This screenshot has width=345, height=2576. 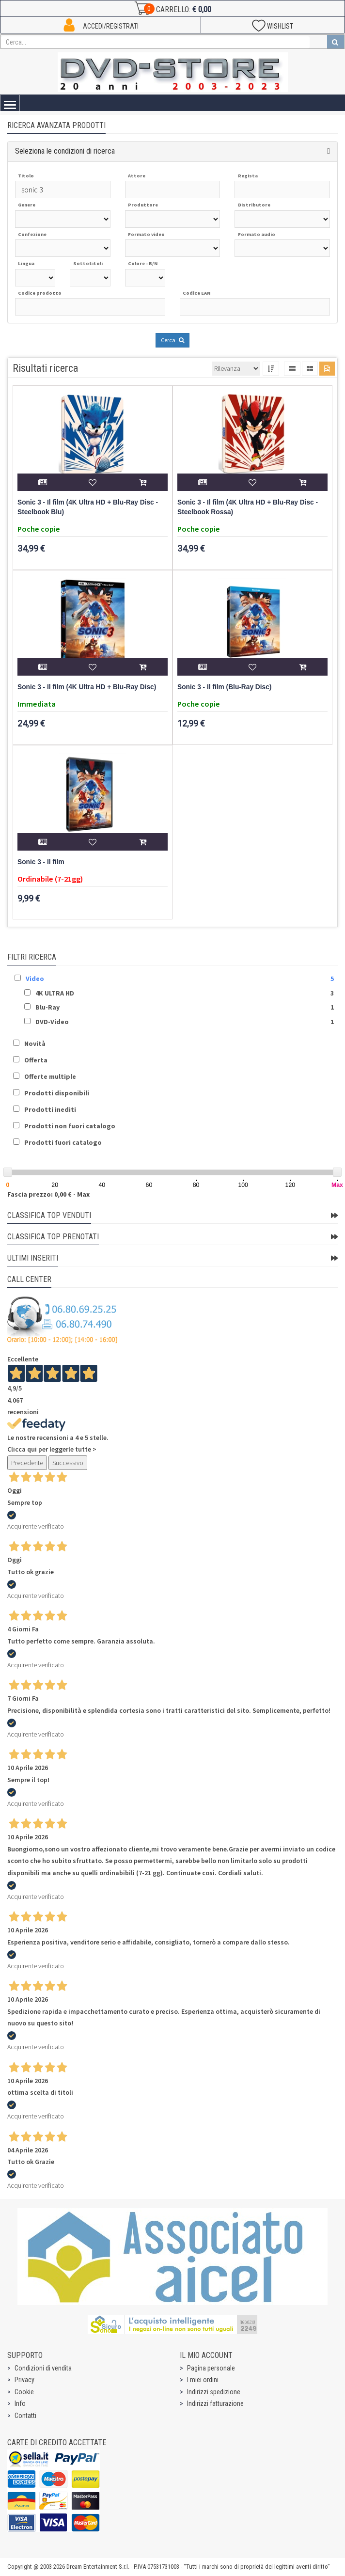 What do you see at coordinates (213, 2392) in the screenshot?
I see `Indirizzi spedizione` at bounding box center [213, 2392].